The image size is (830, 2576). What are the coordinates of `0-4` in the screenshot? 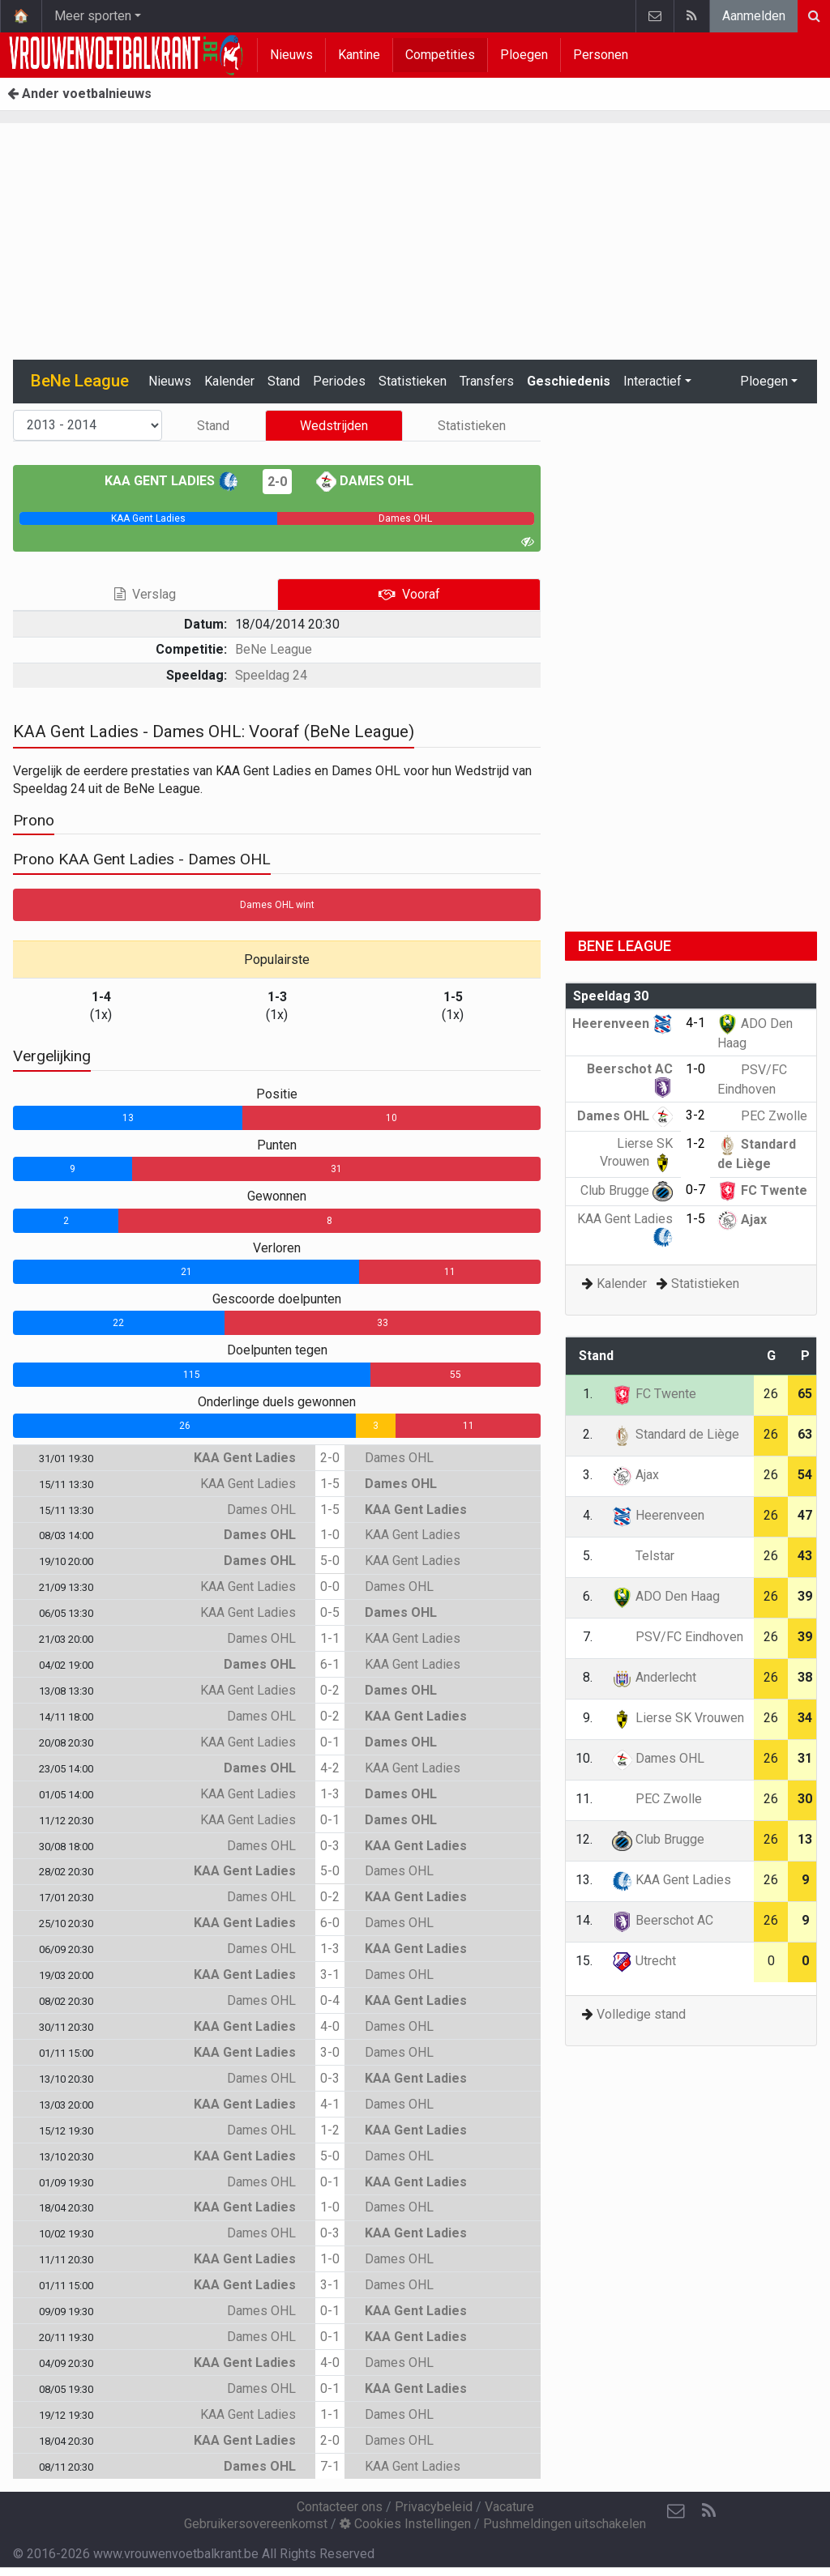 It's located at (330, 2000).